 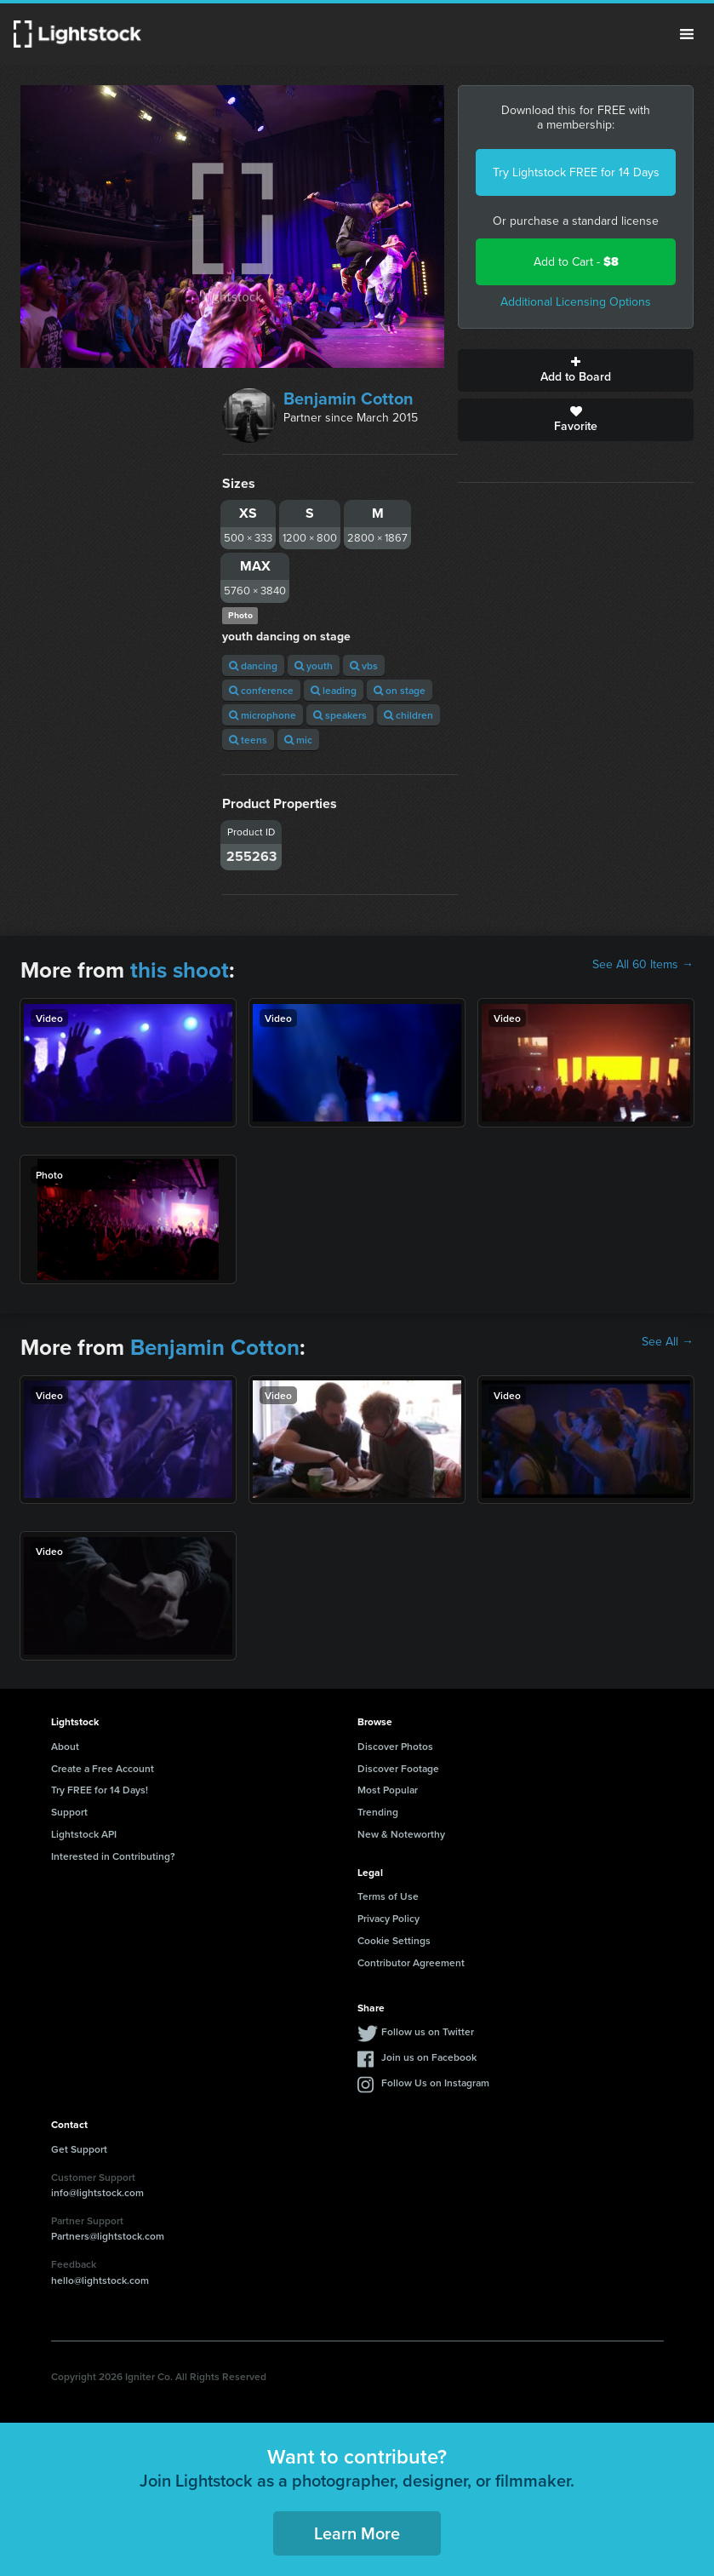 What do you see at coordinates (253, 665) in the screenshot?
I see `dancing` at bounding box center [253, 665].